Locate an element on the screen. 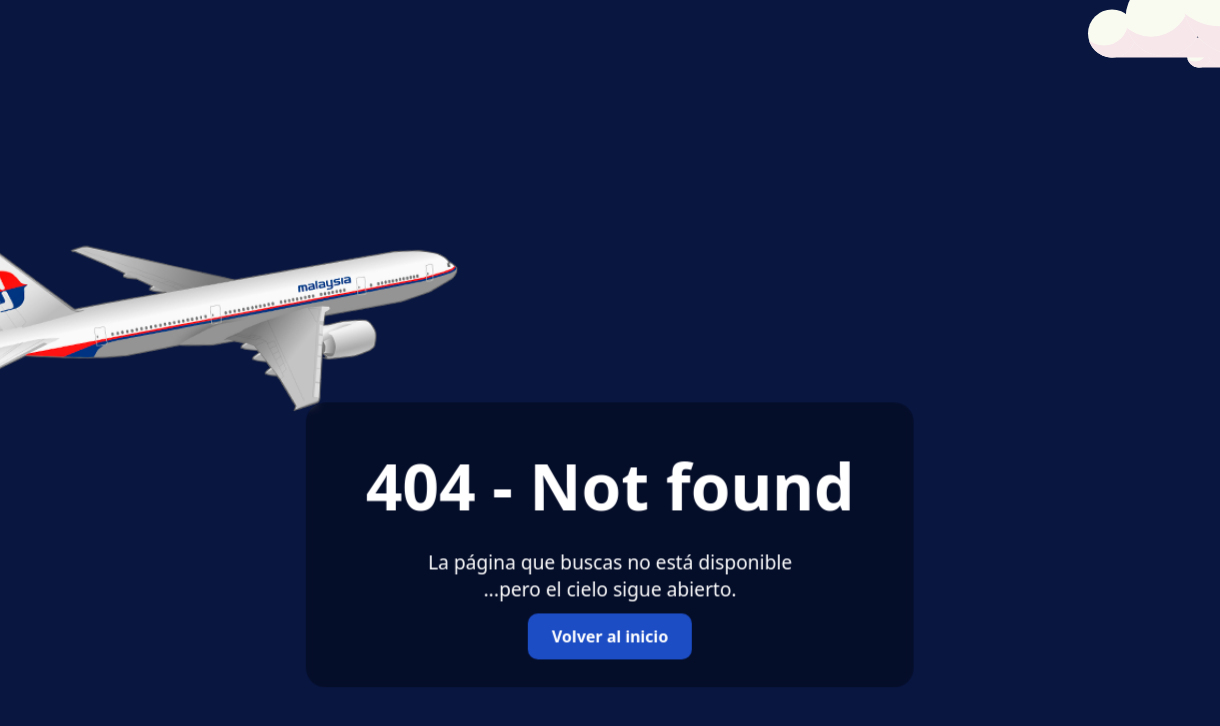  Volver al inicio is located at coordinates (610, 636).